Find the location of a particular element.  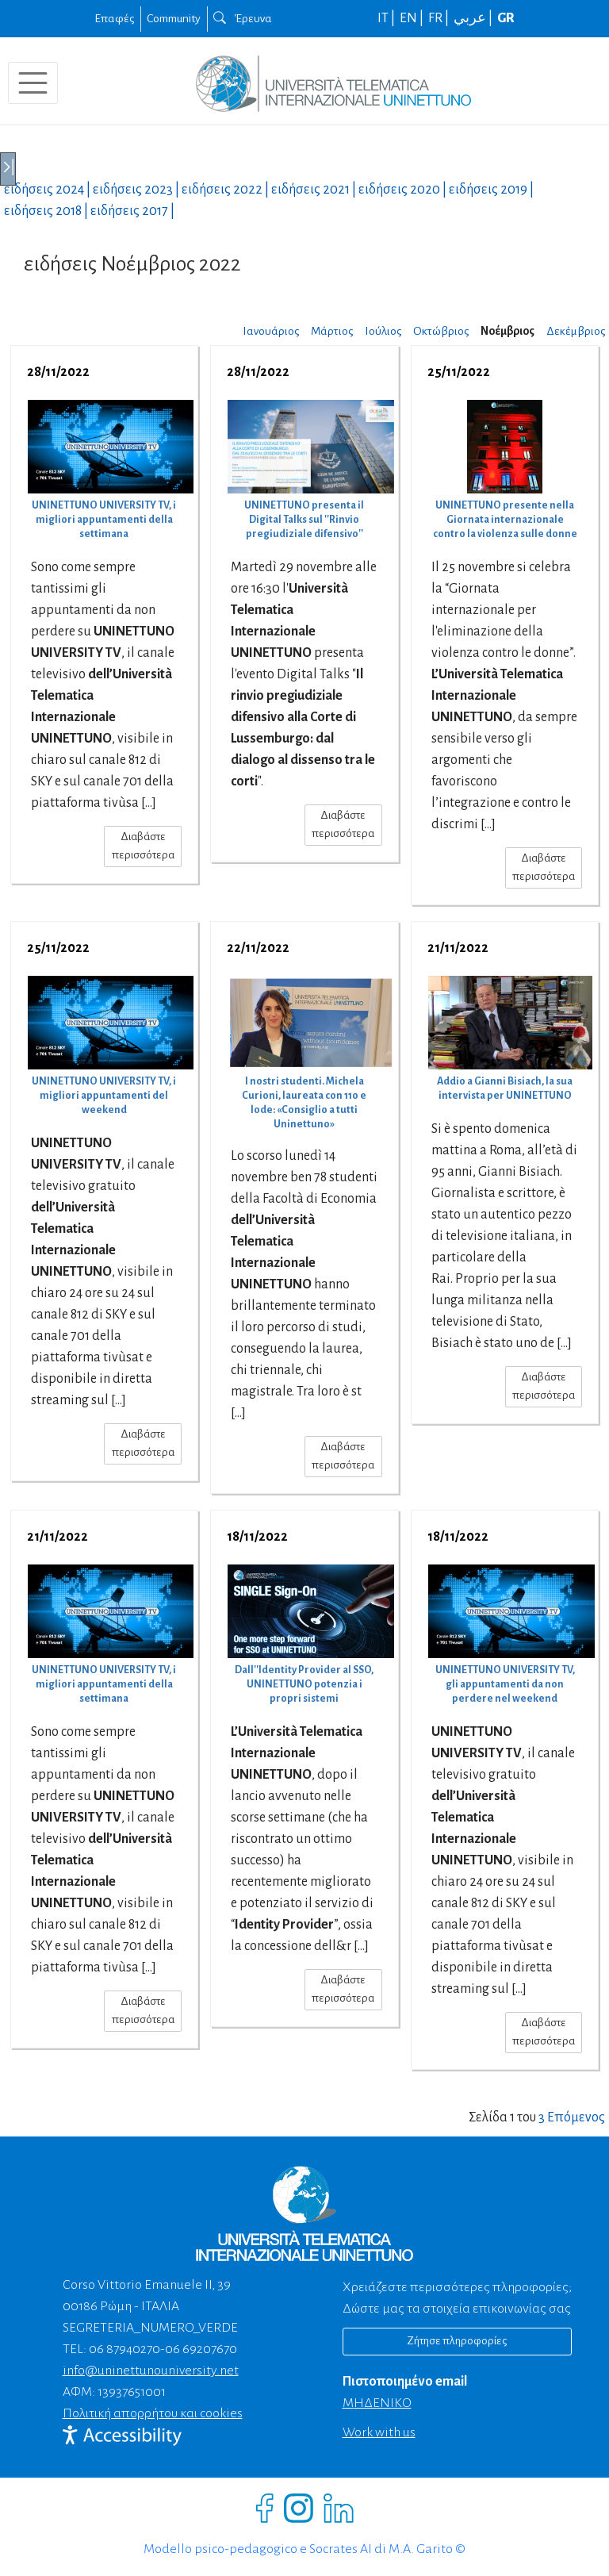

IT | is located at coordinates (387, 18).